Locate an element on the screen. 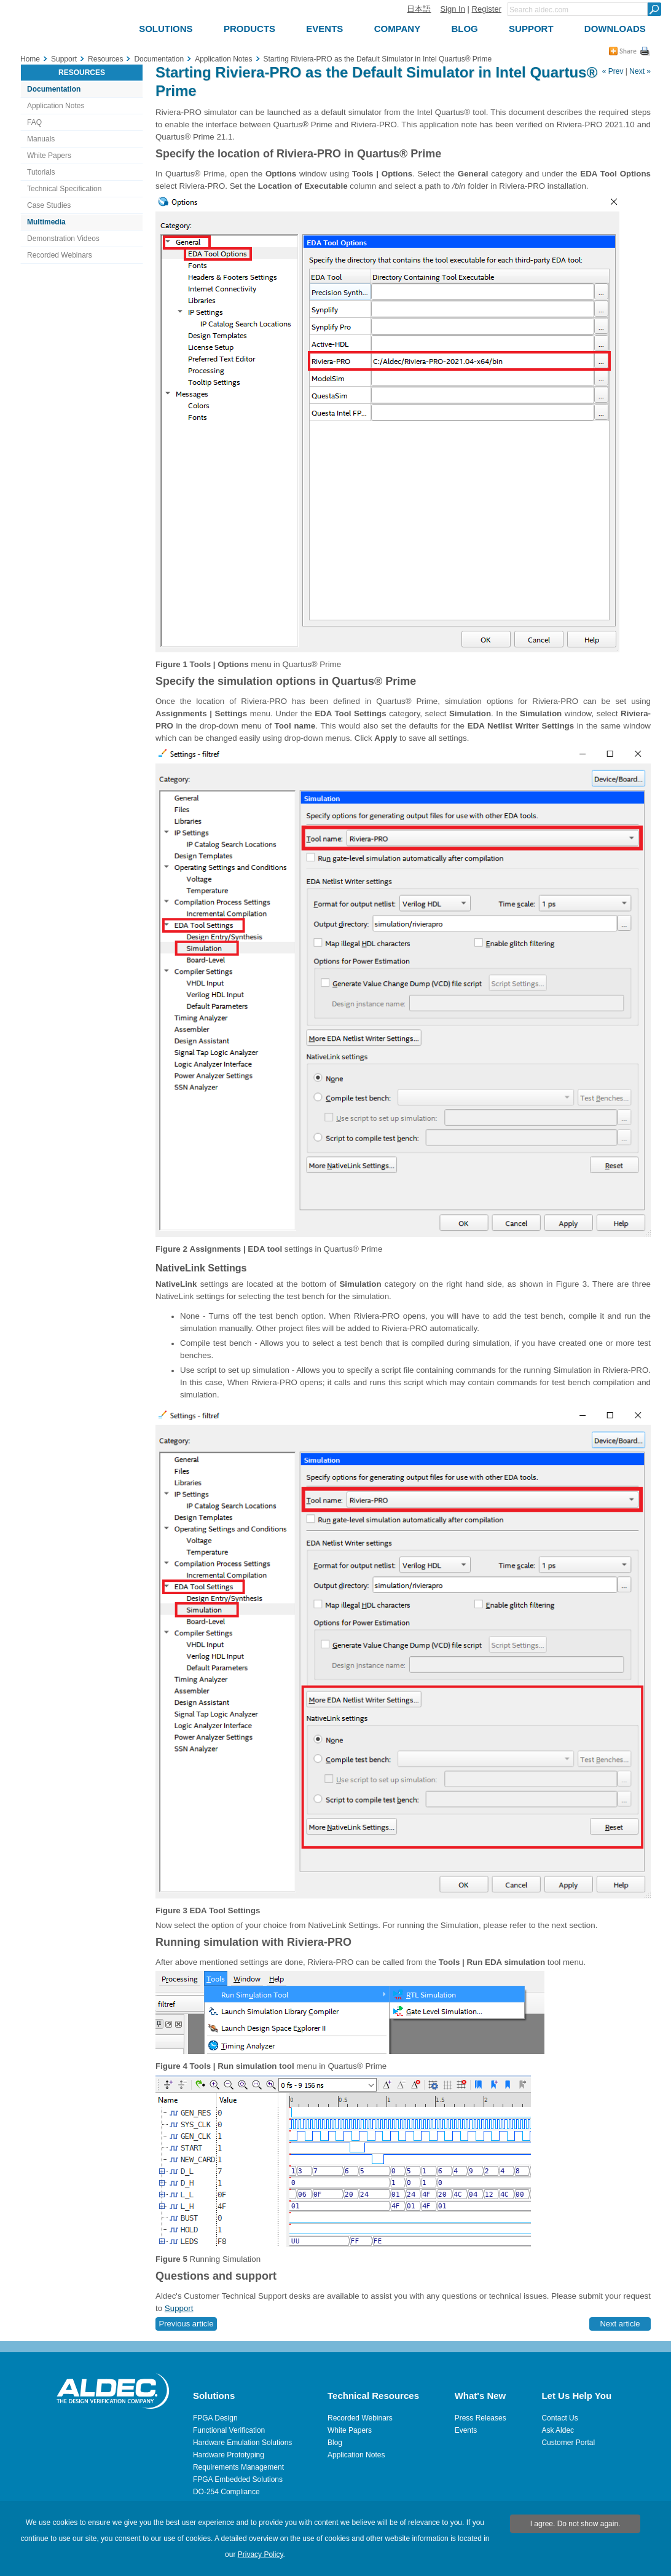  Functional Verification is located at coordinates (229, 2430).